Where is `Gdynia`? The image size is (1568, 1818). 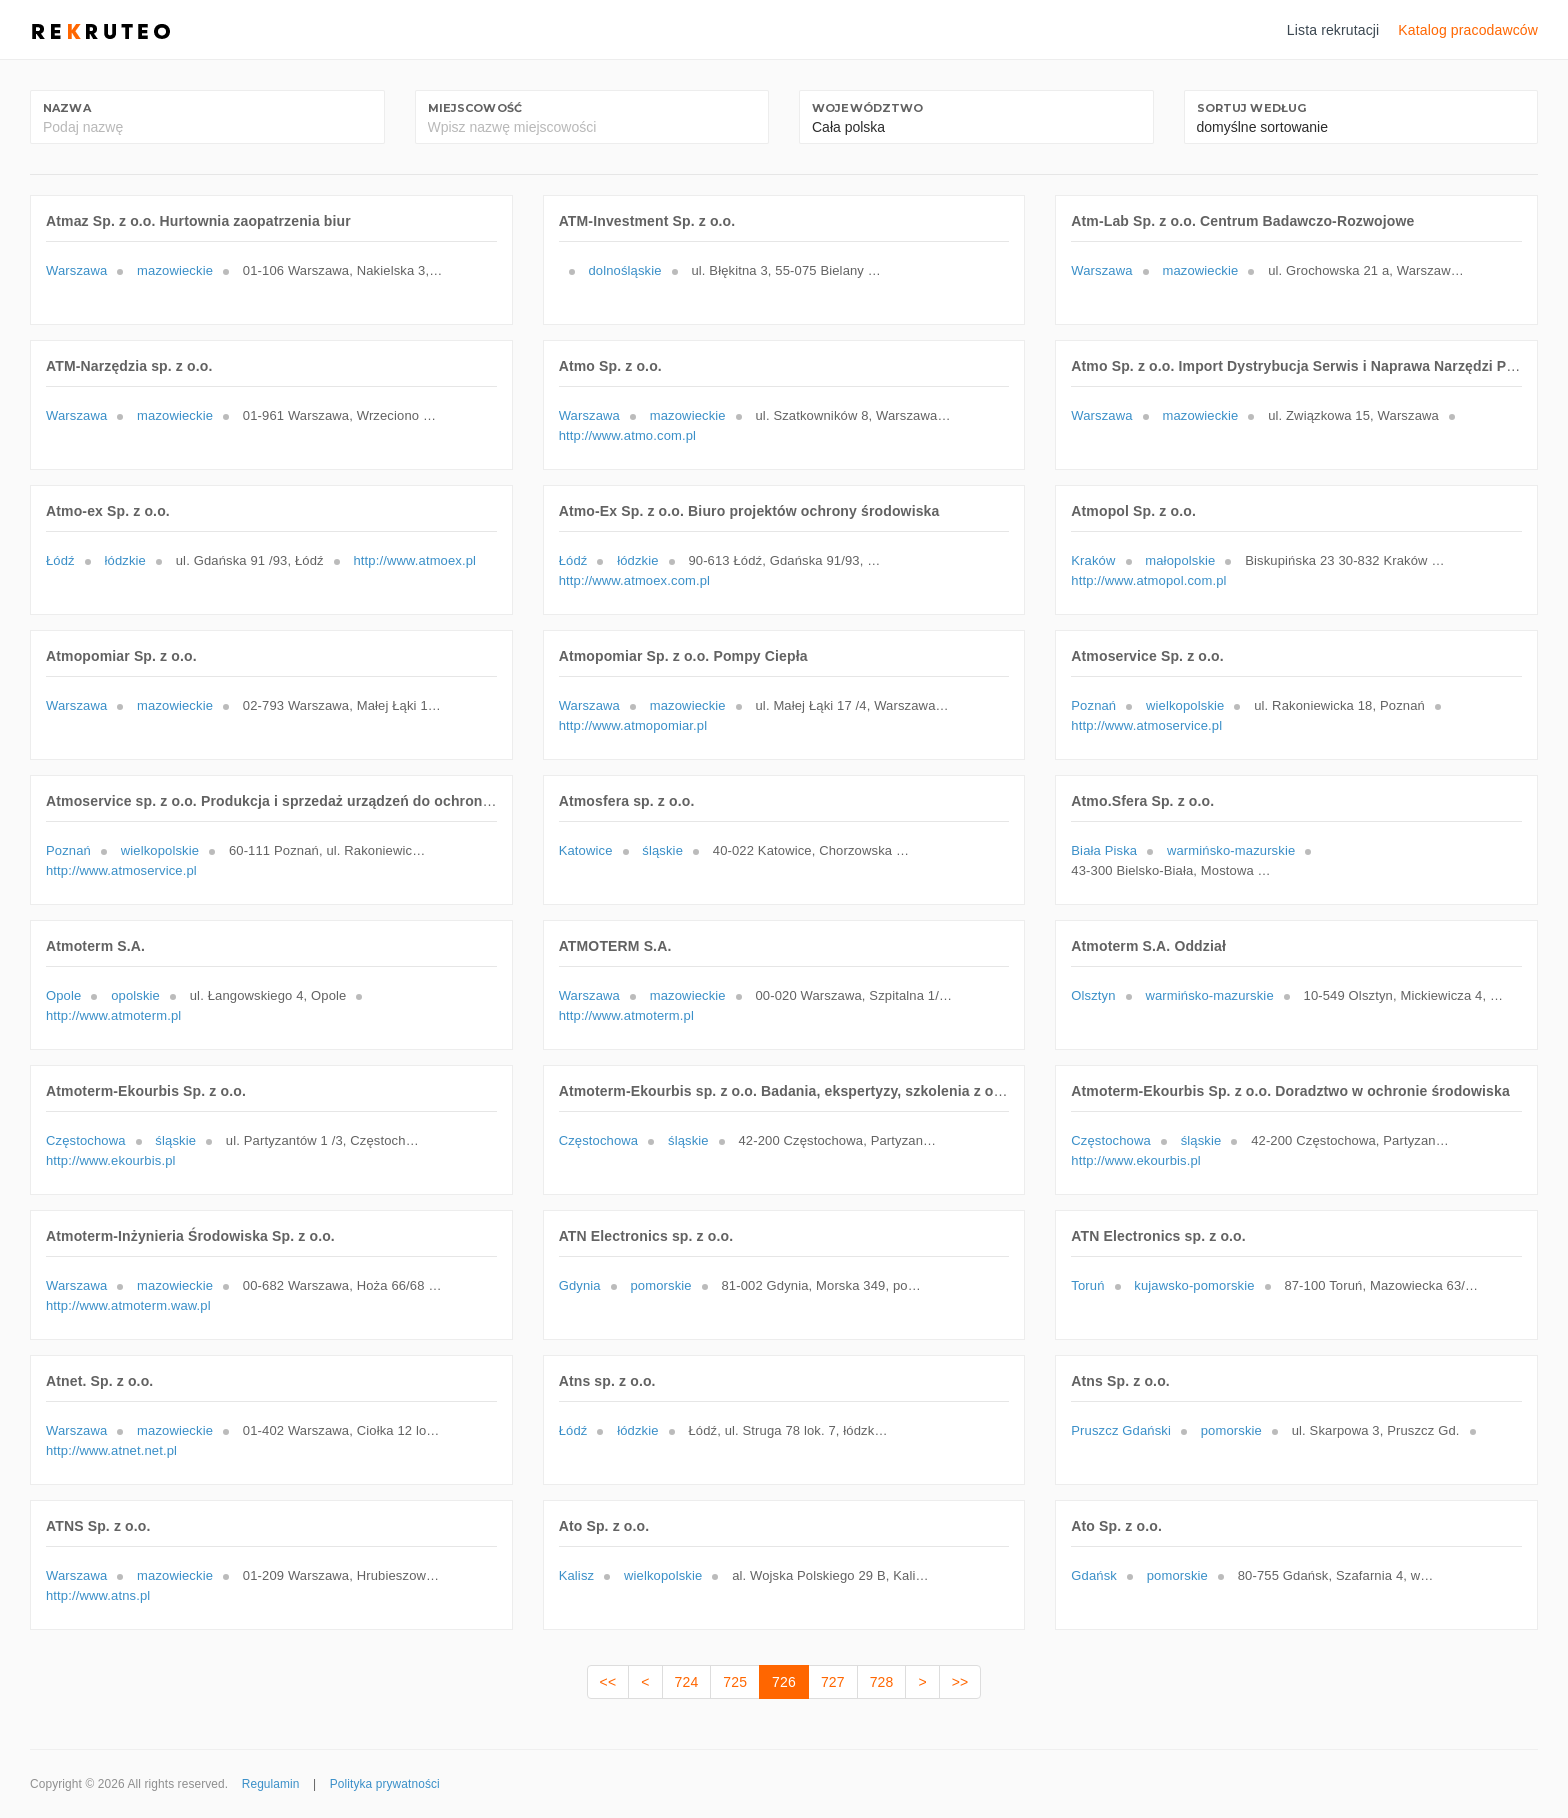 Gdynia is located at coordinates (580, 1285).